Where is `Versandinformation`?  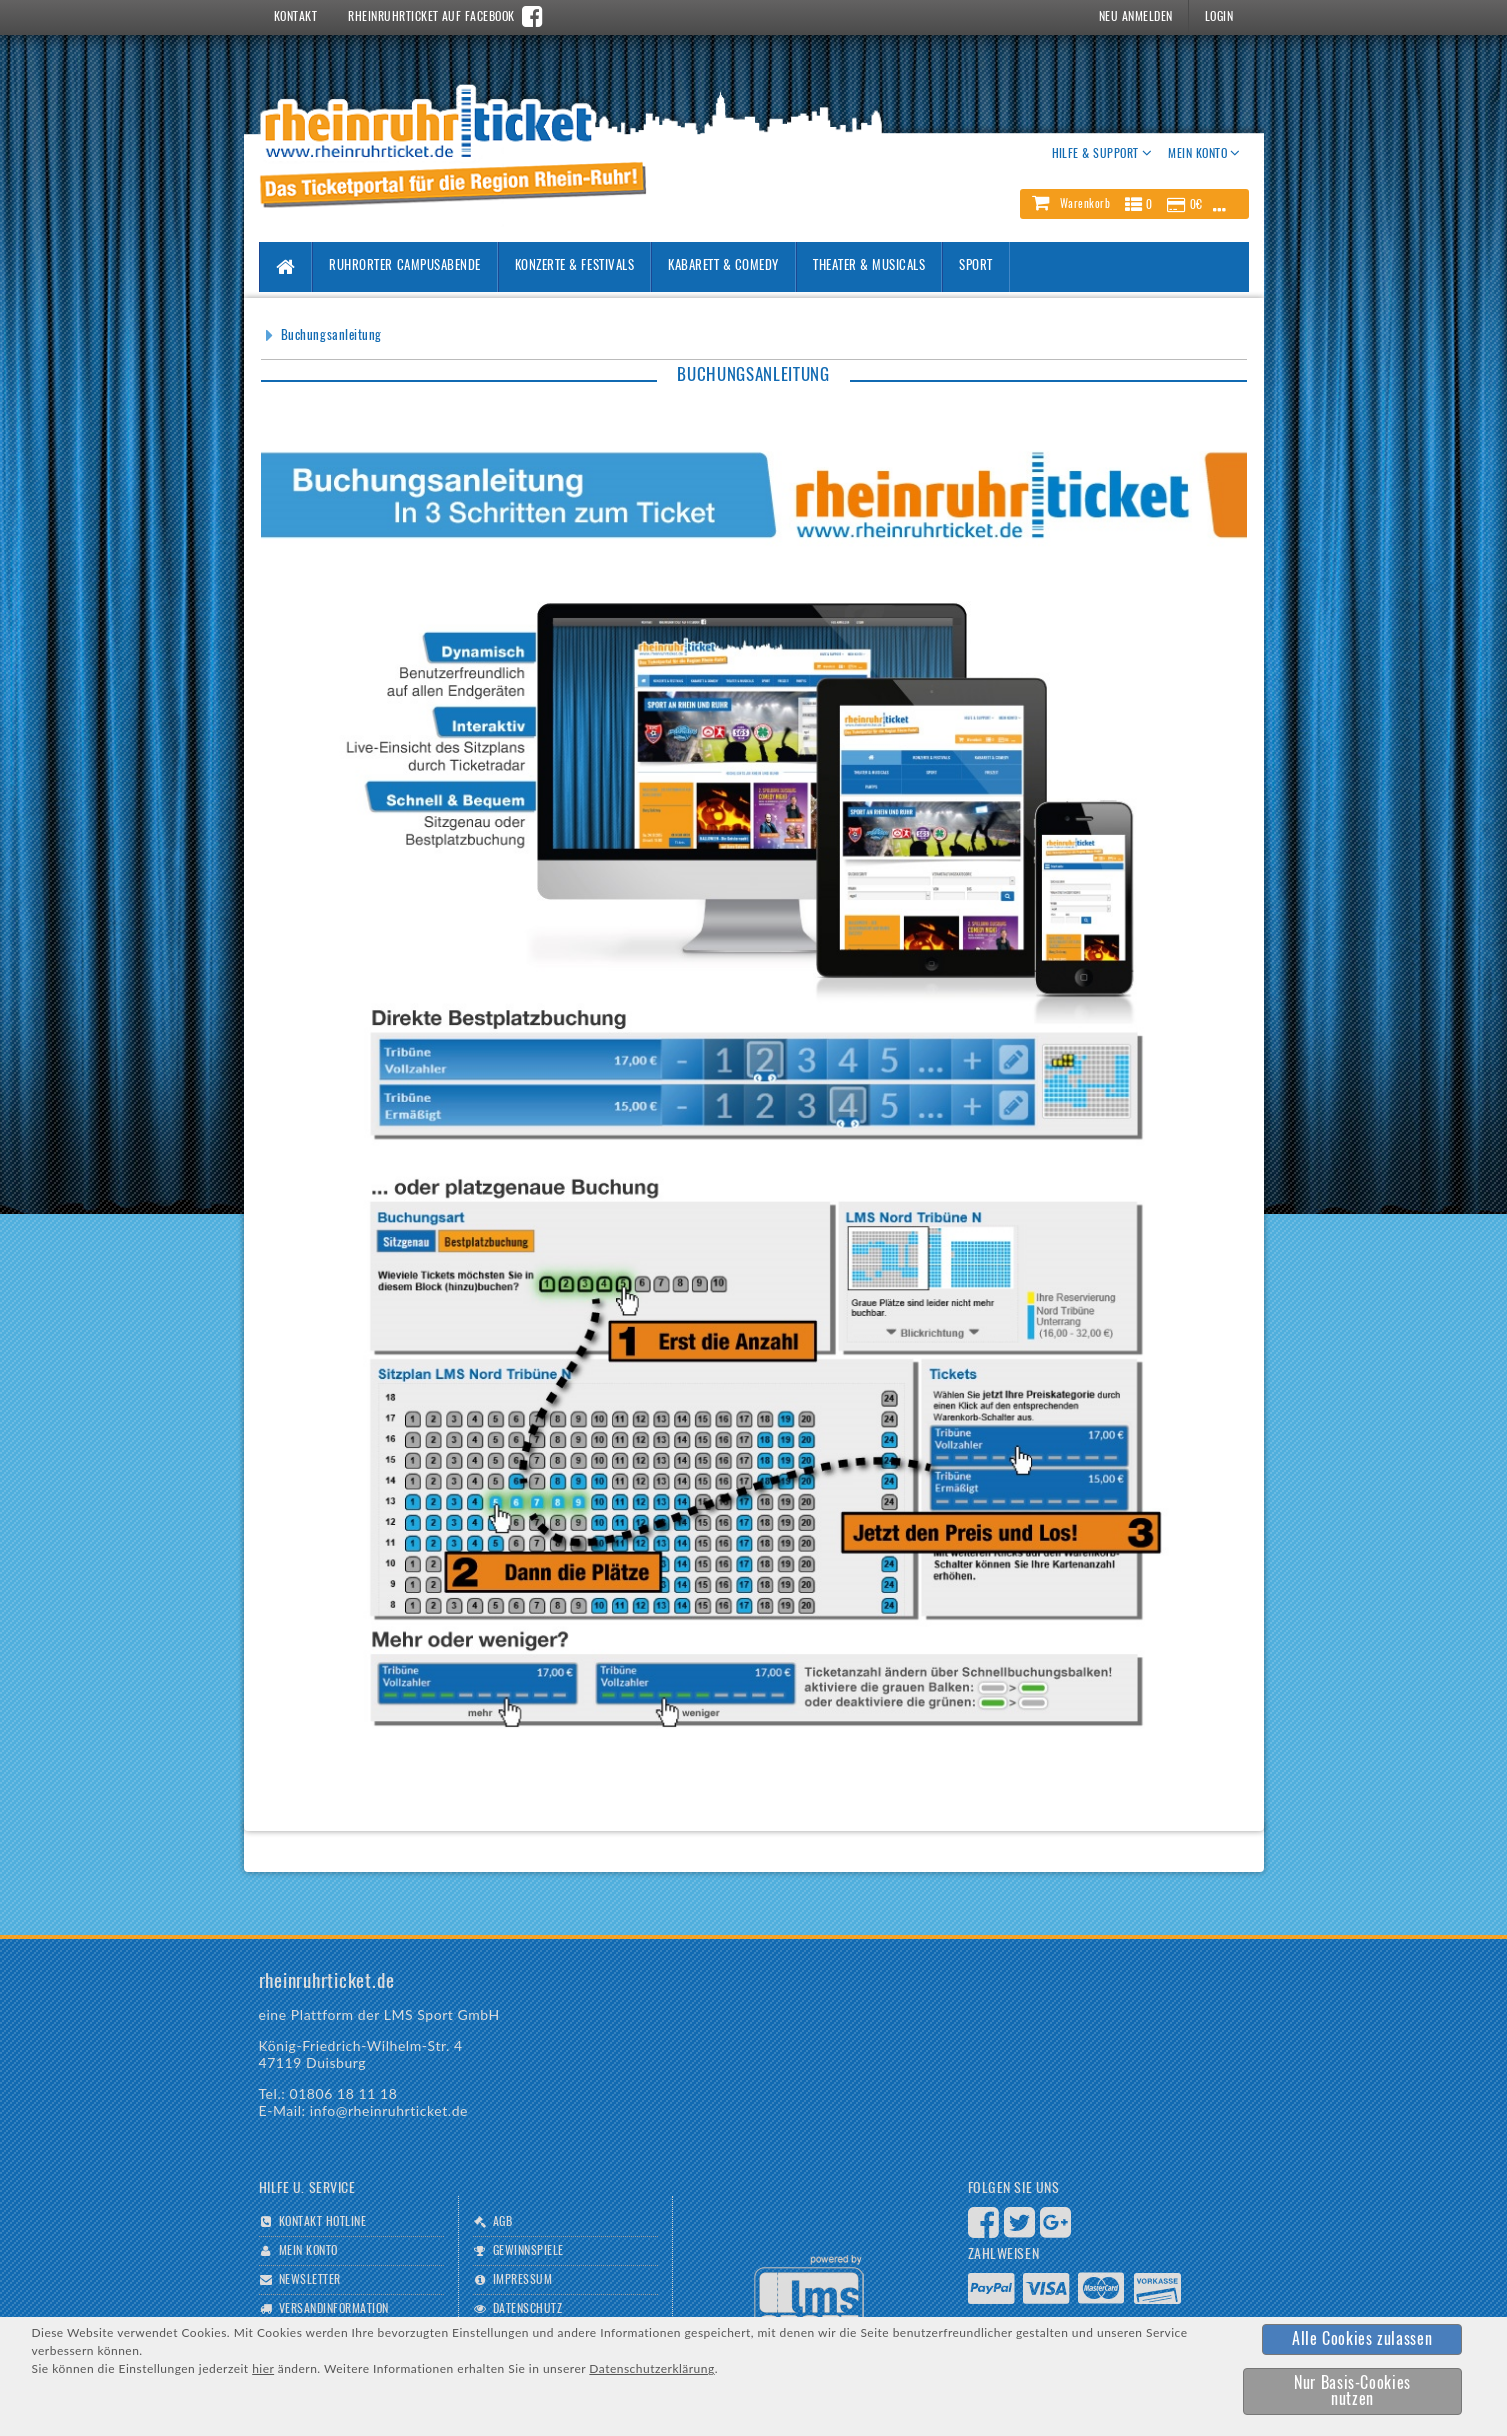
Versandinformation is located at coordinates (334, 2309).